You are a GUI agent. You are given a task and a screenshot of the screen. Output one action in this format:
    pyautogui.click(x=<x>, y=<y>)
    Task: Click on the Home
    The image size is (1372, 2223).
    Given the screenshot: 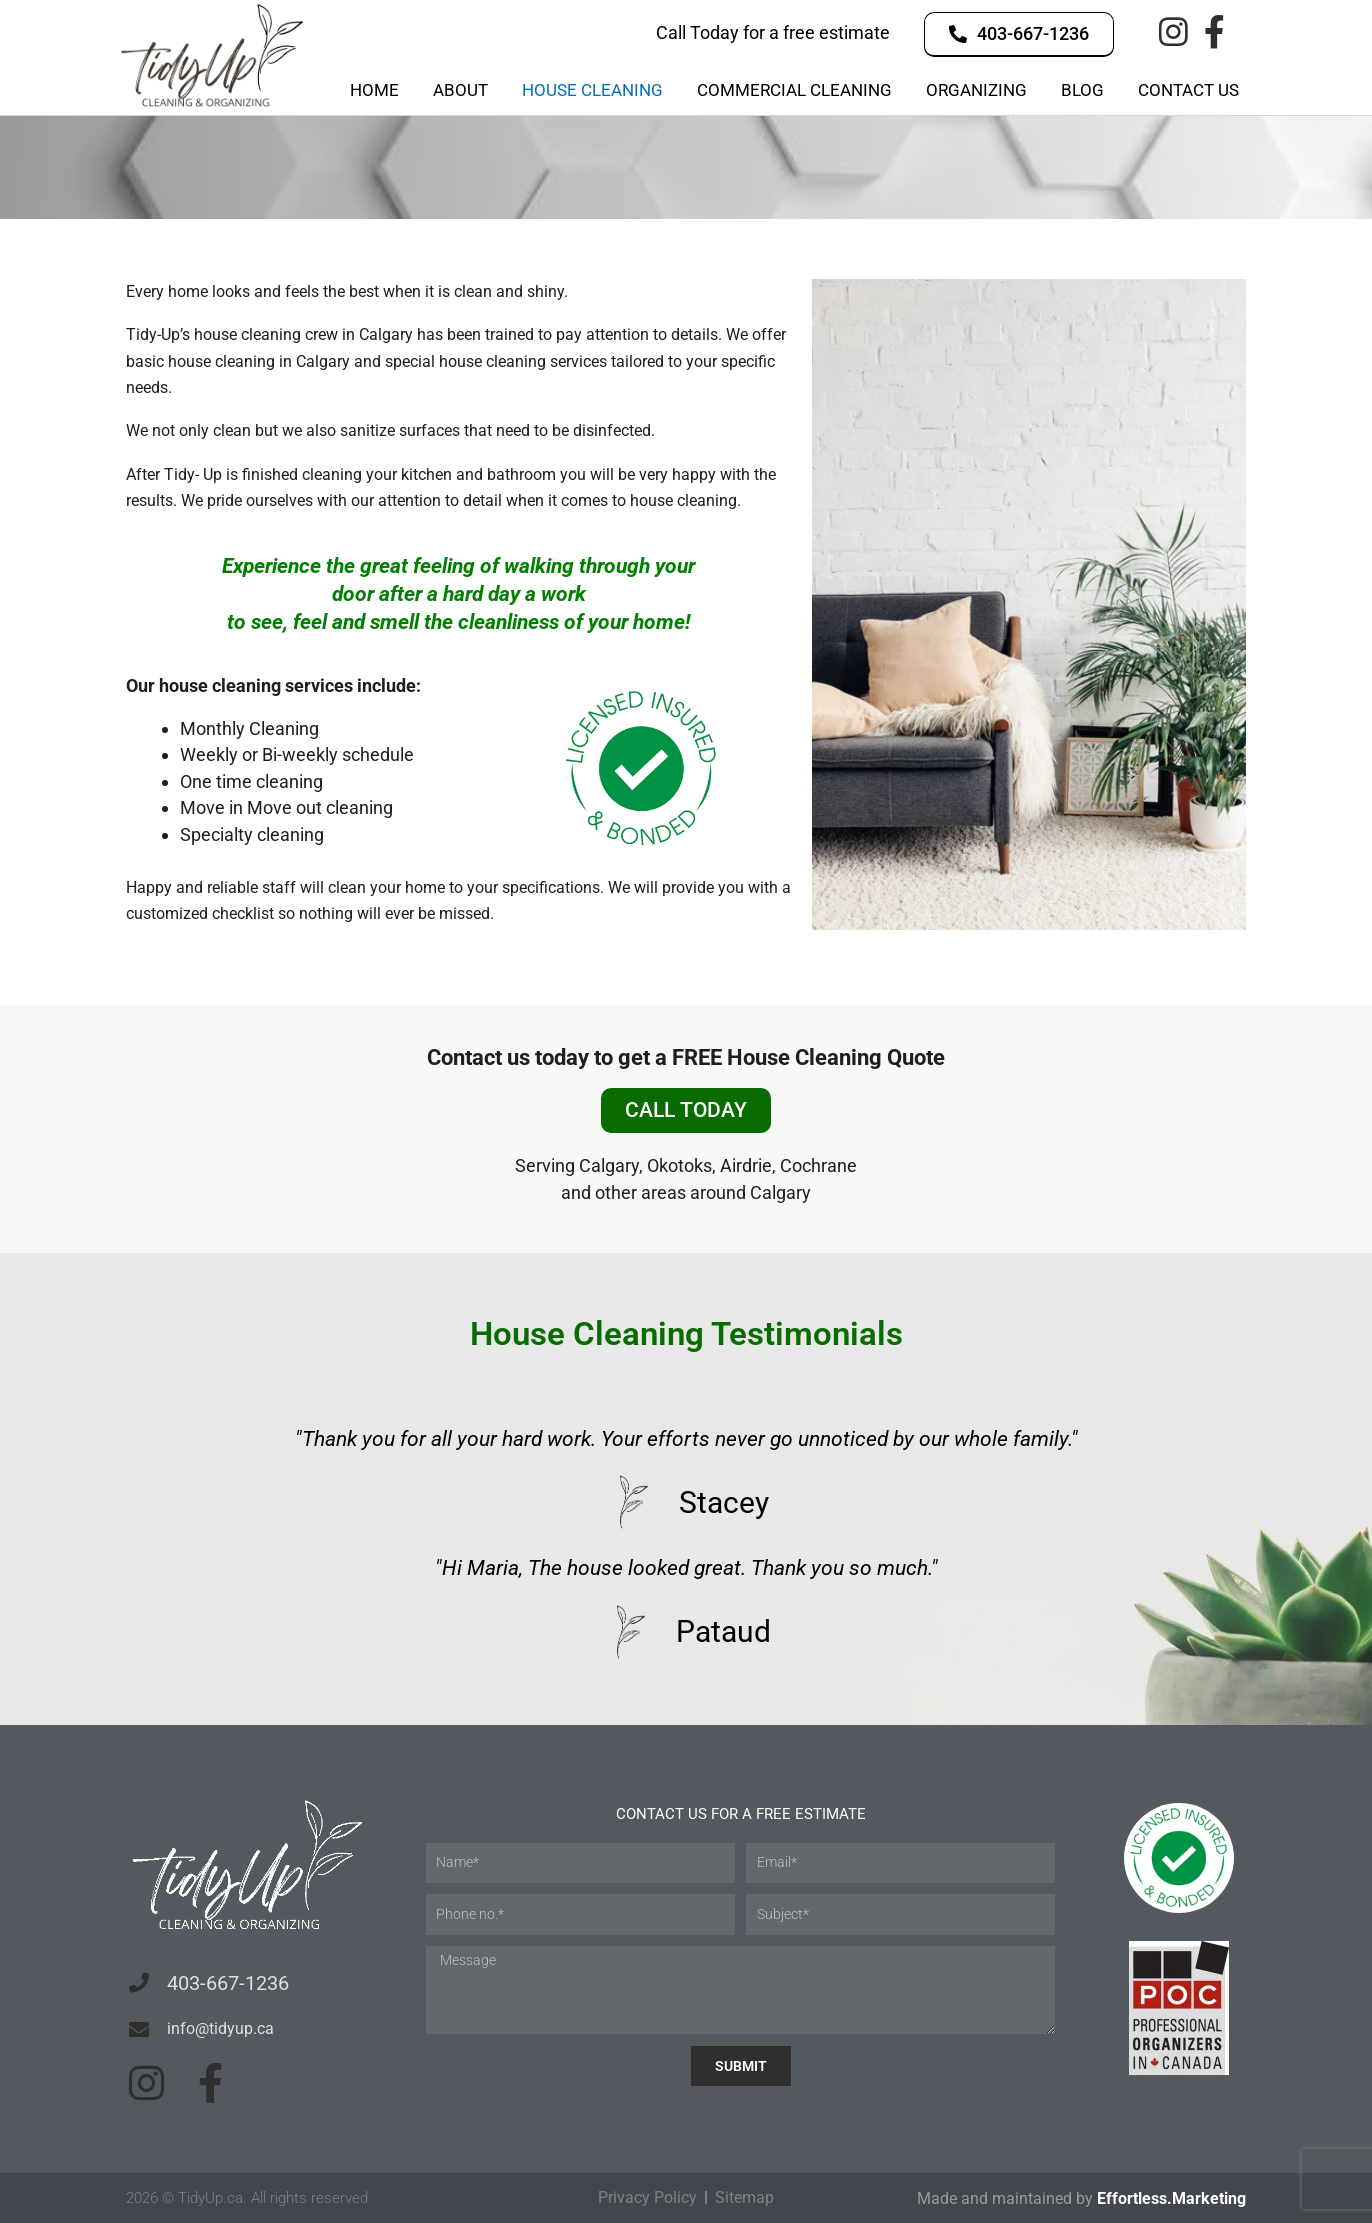 What is the action you would take?
    pyautogui.click(x=374, y=90)
    